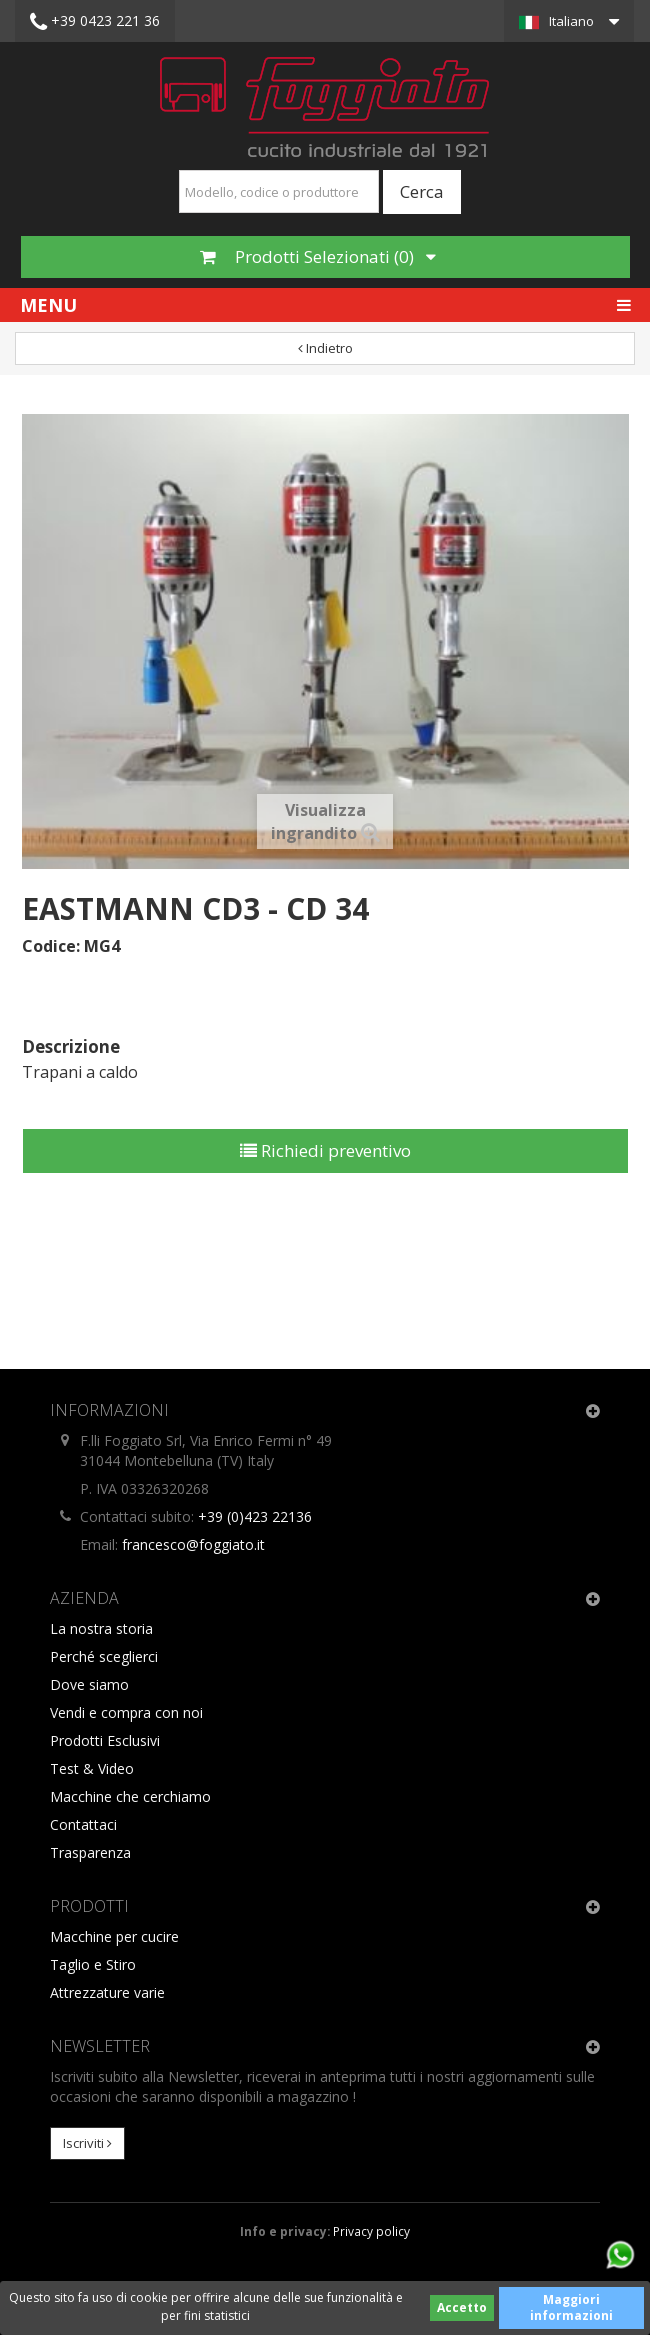 Image resolution: width=650 pixels, height=2335 pixels. Describe the element at coordinates (92, 1768) in the screenshot. I see `Test & Video` at that location.